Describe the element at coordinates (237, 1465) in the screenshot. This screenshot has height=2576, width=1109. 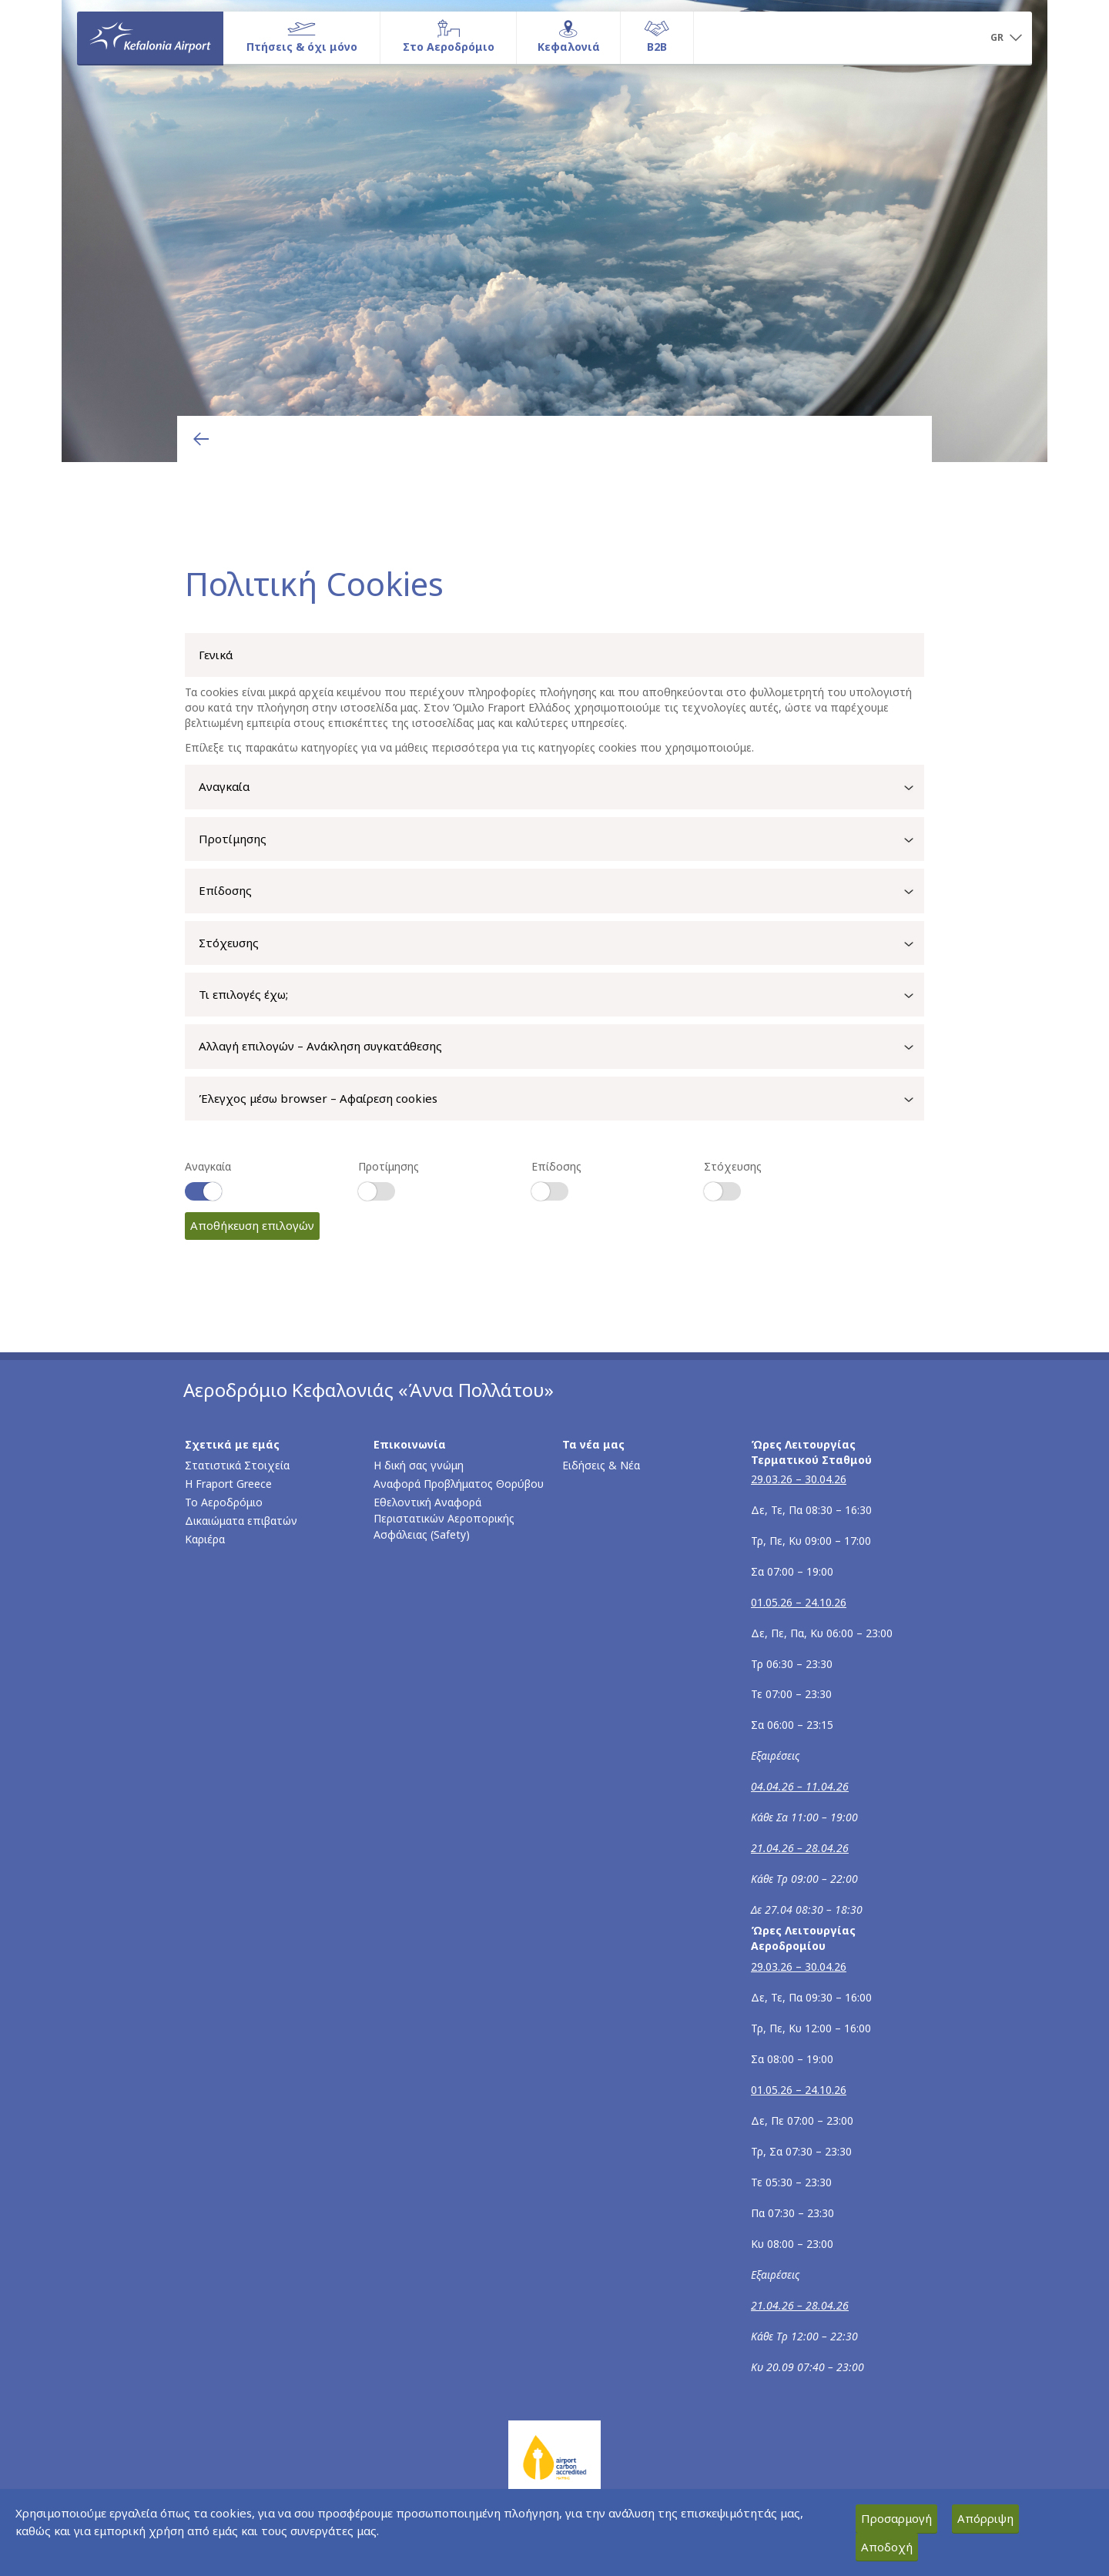
I see `Στατιστικά Στοιχεία` at that location.